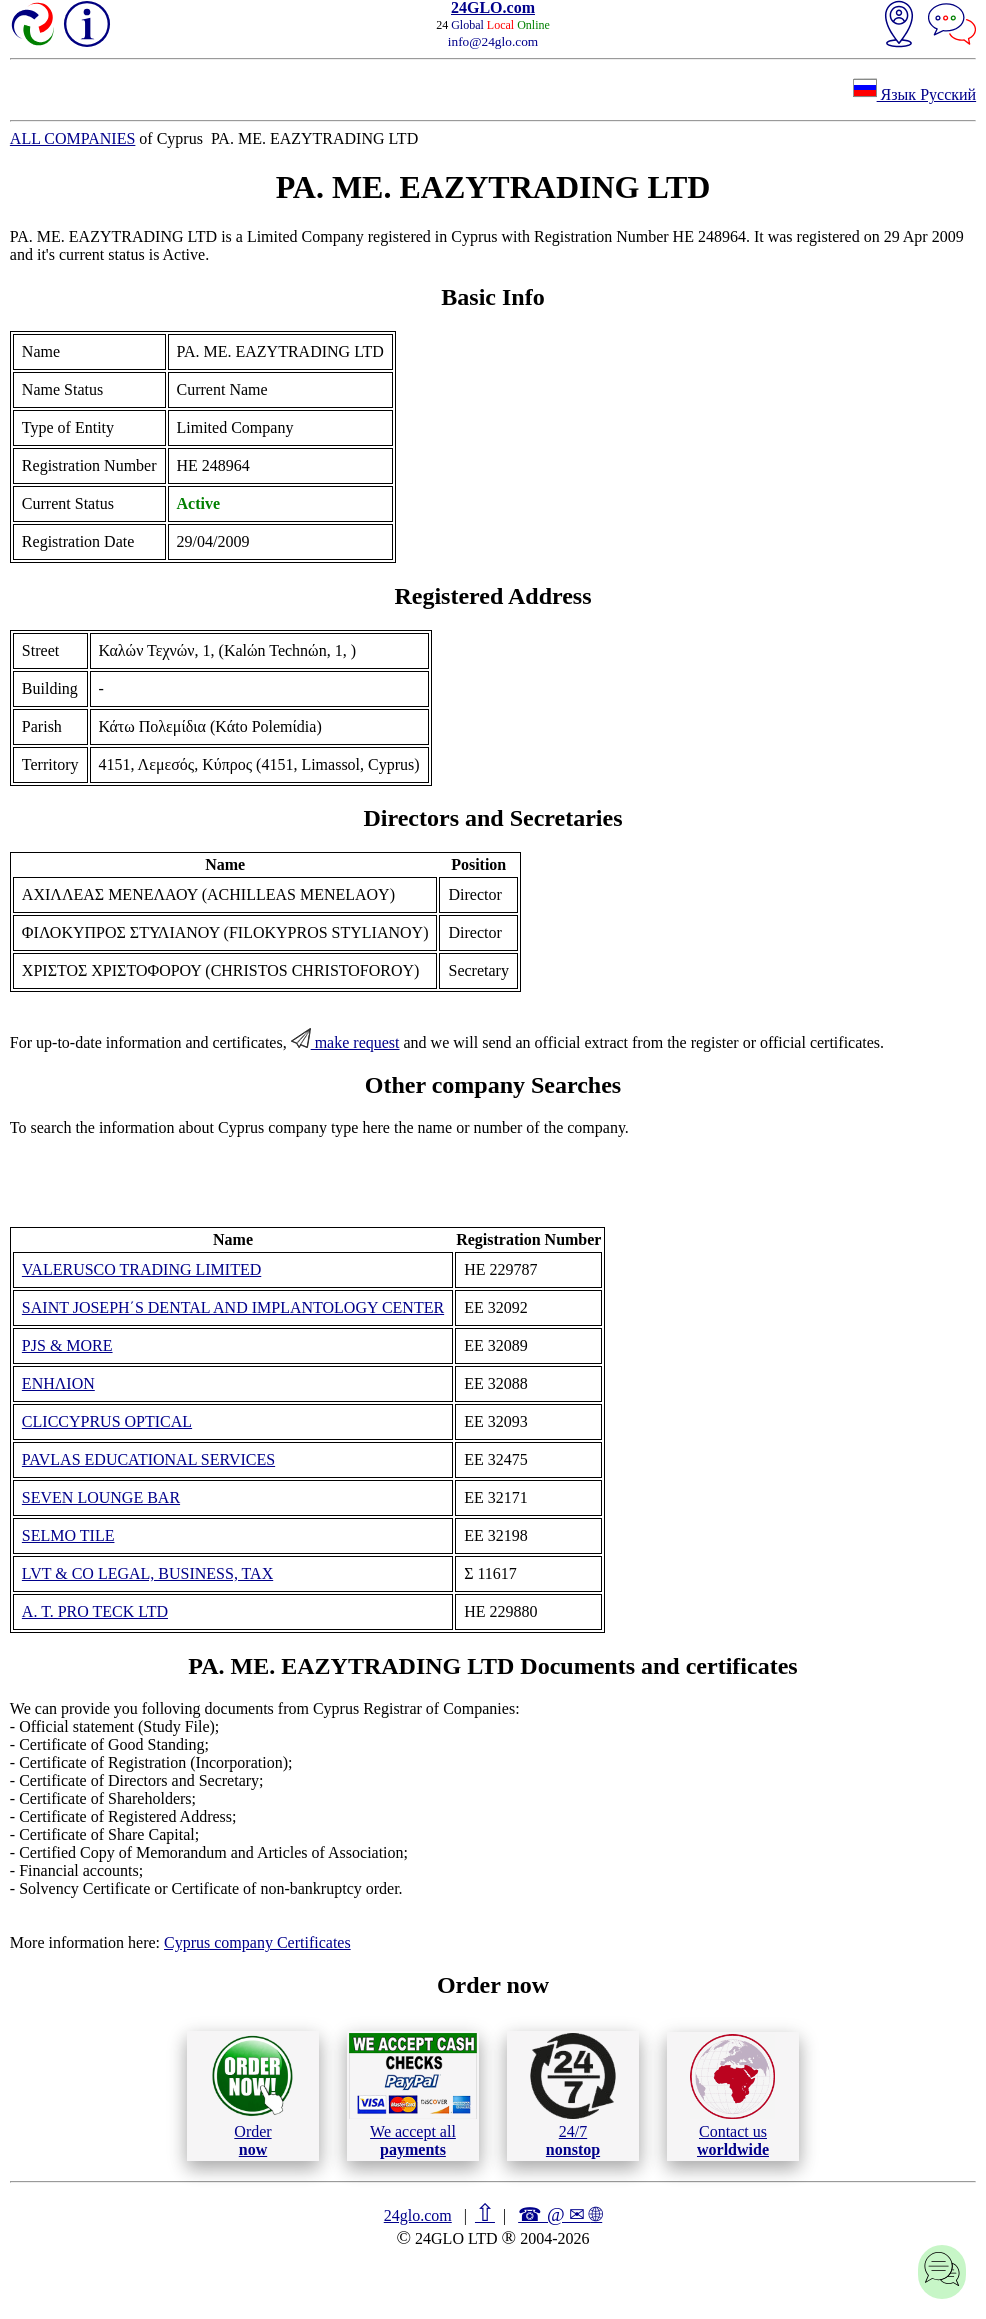  What do you see at coordinates (141, 1269) in the screenshot?
I see `VALERUSCO TRADING LIMITED` at bounding box center [141, 1269].